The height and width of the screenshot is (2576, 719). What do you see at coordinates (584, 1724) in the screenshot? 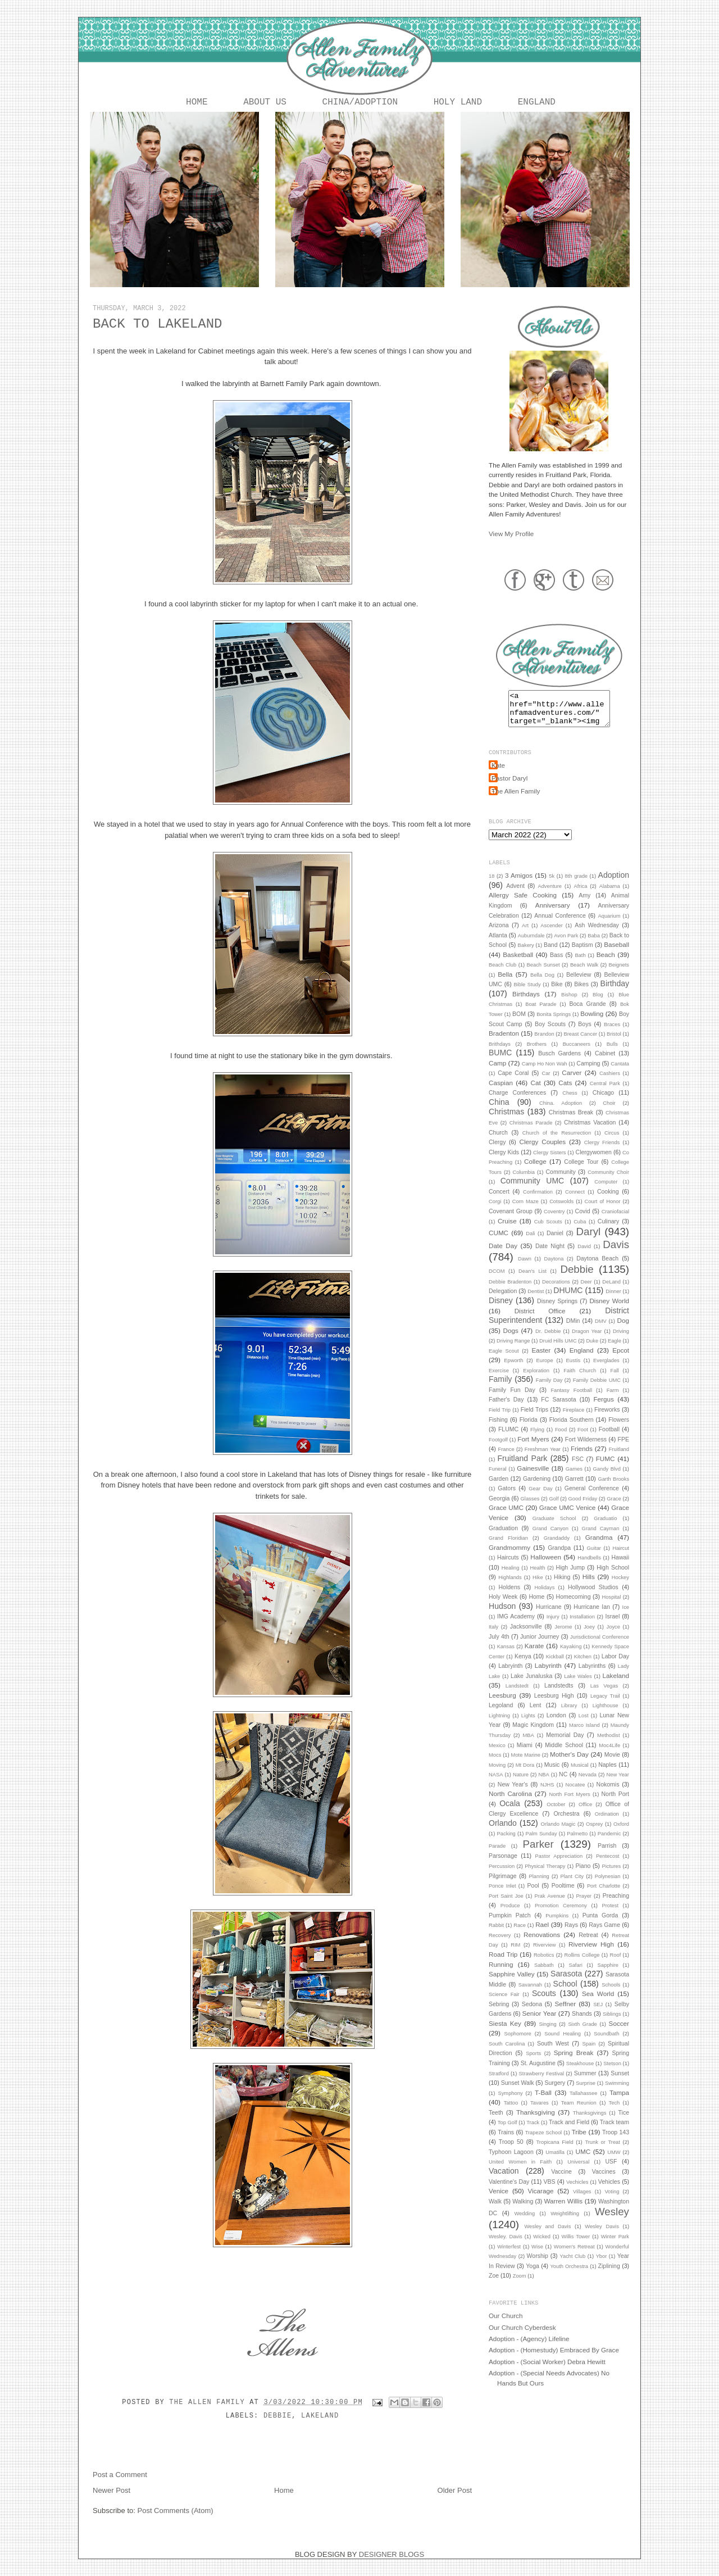
I see `Lost` at bounding box center [584, 1724].